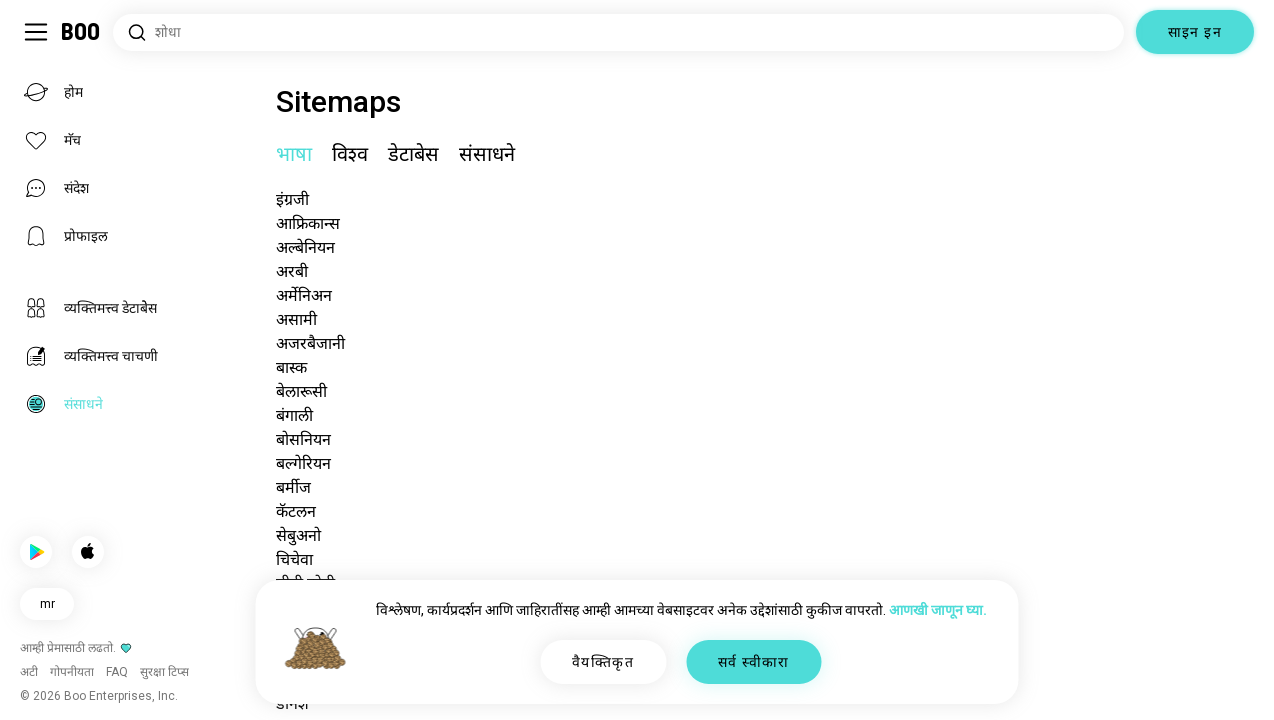 The image size is (1274, 720). What do you see at coordinates (308, 223) in the screenshot?
I see `आफ्रिकान्स` at bounding box center [308, 223].